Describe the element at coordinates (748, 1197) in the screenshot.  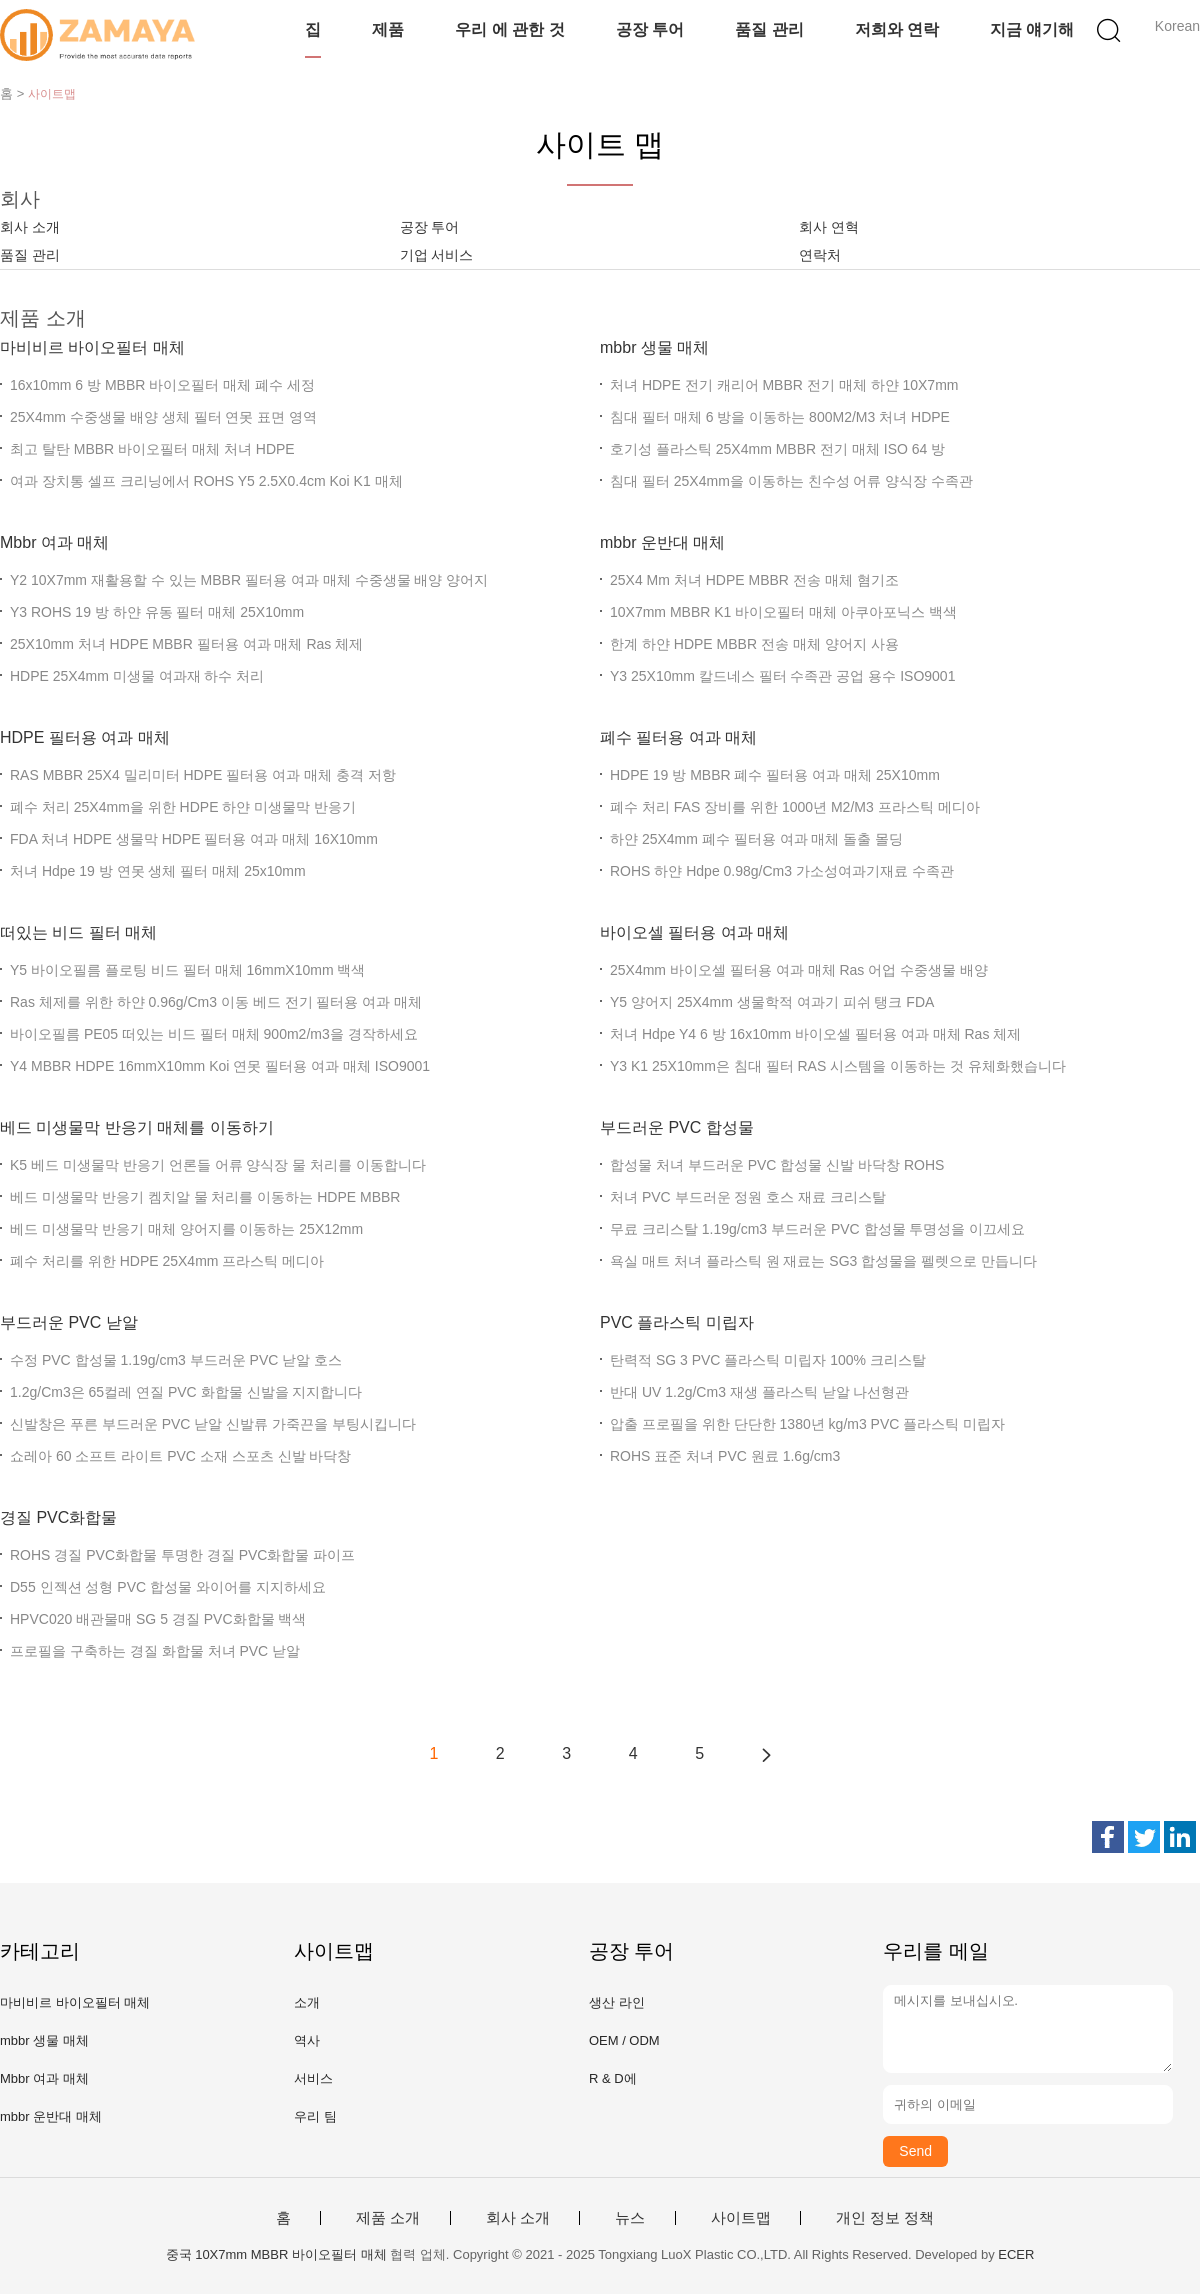
I see `처녀 PVC 부드러운 정원 호스 재료 크리스탈` at that location.